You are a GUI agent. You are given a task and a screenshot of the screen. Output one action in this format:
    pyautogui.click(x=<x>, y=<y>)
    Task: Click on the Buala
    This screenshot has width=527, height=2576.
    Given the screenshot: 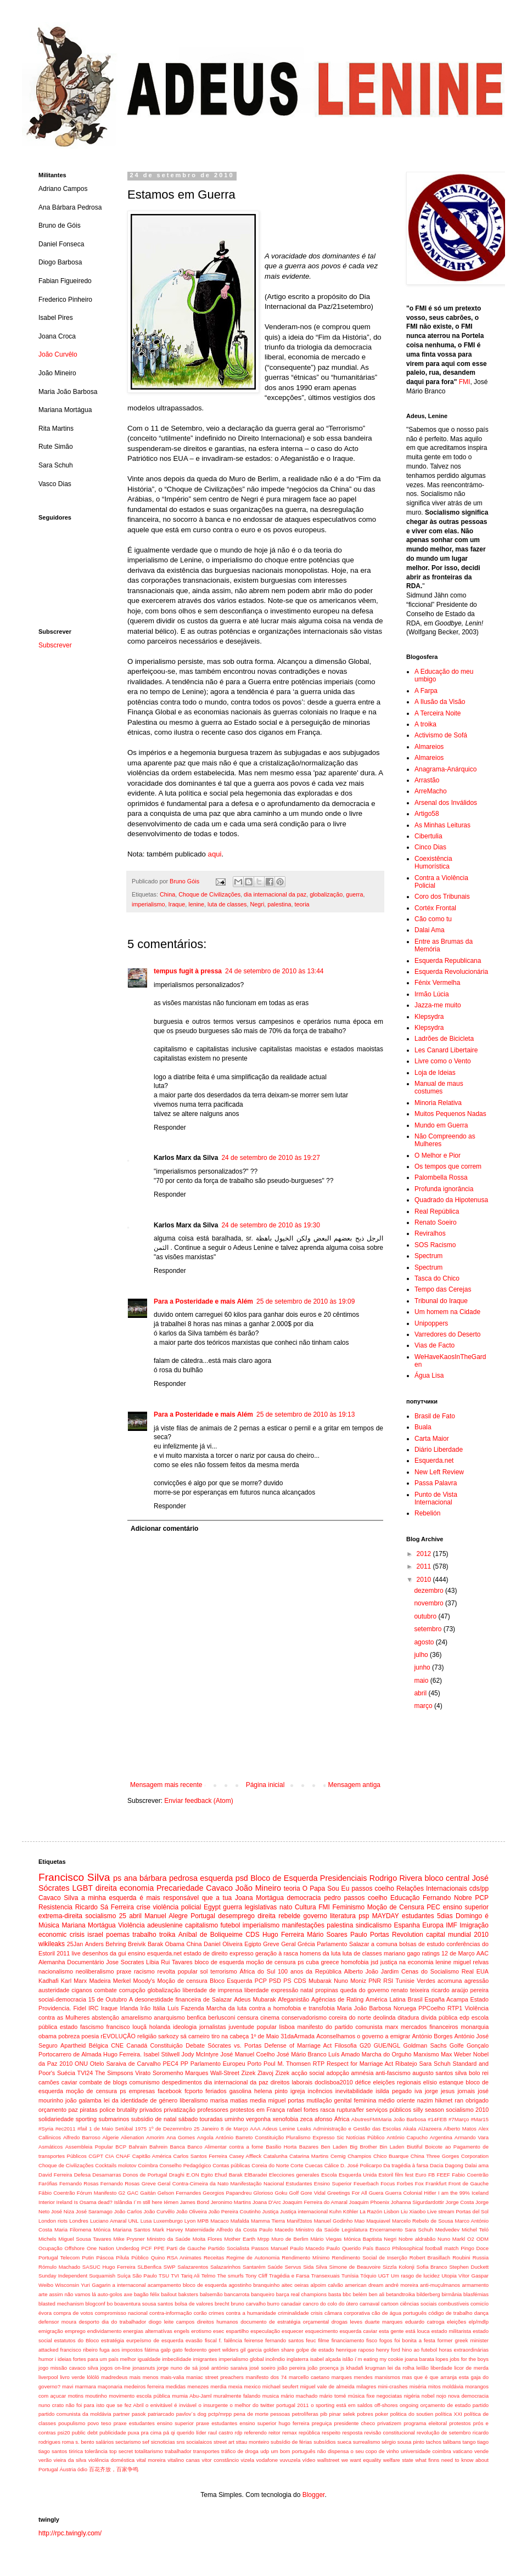 What is the action you would take?
    pyautogui.click(x=422, y=1427)
    